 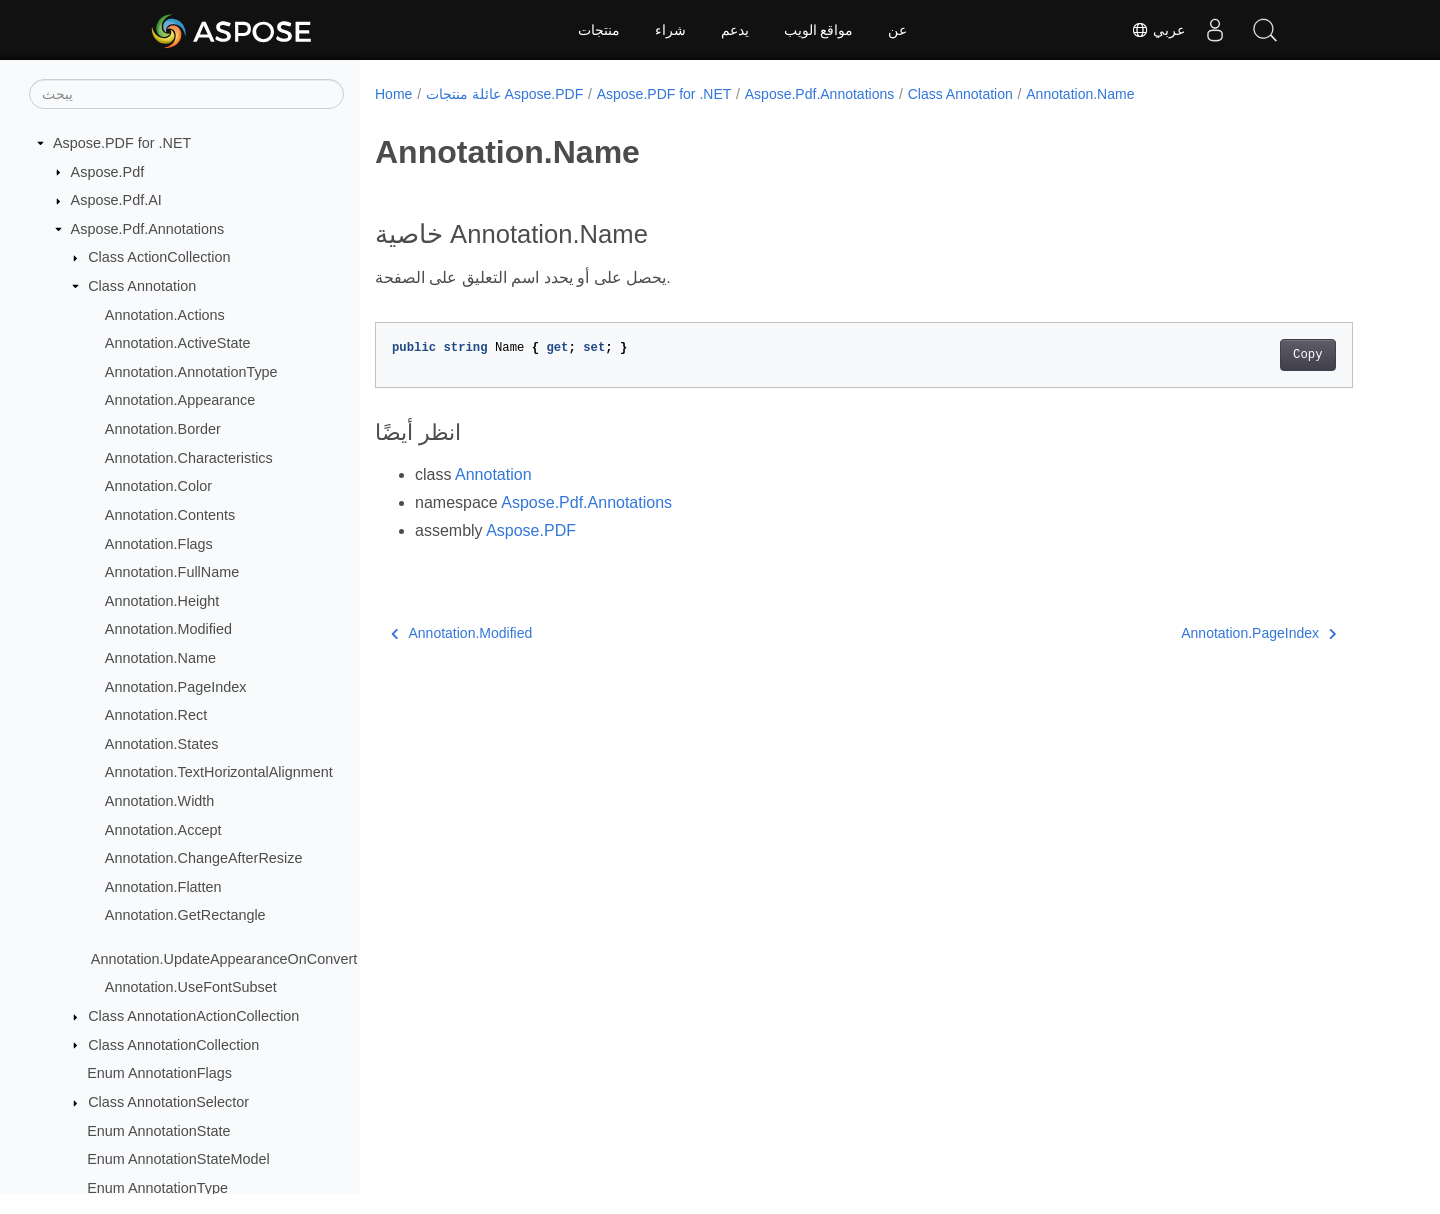 I want to click on Aspose.Pdf.Annotations, so click(x=148, y=229).